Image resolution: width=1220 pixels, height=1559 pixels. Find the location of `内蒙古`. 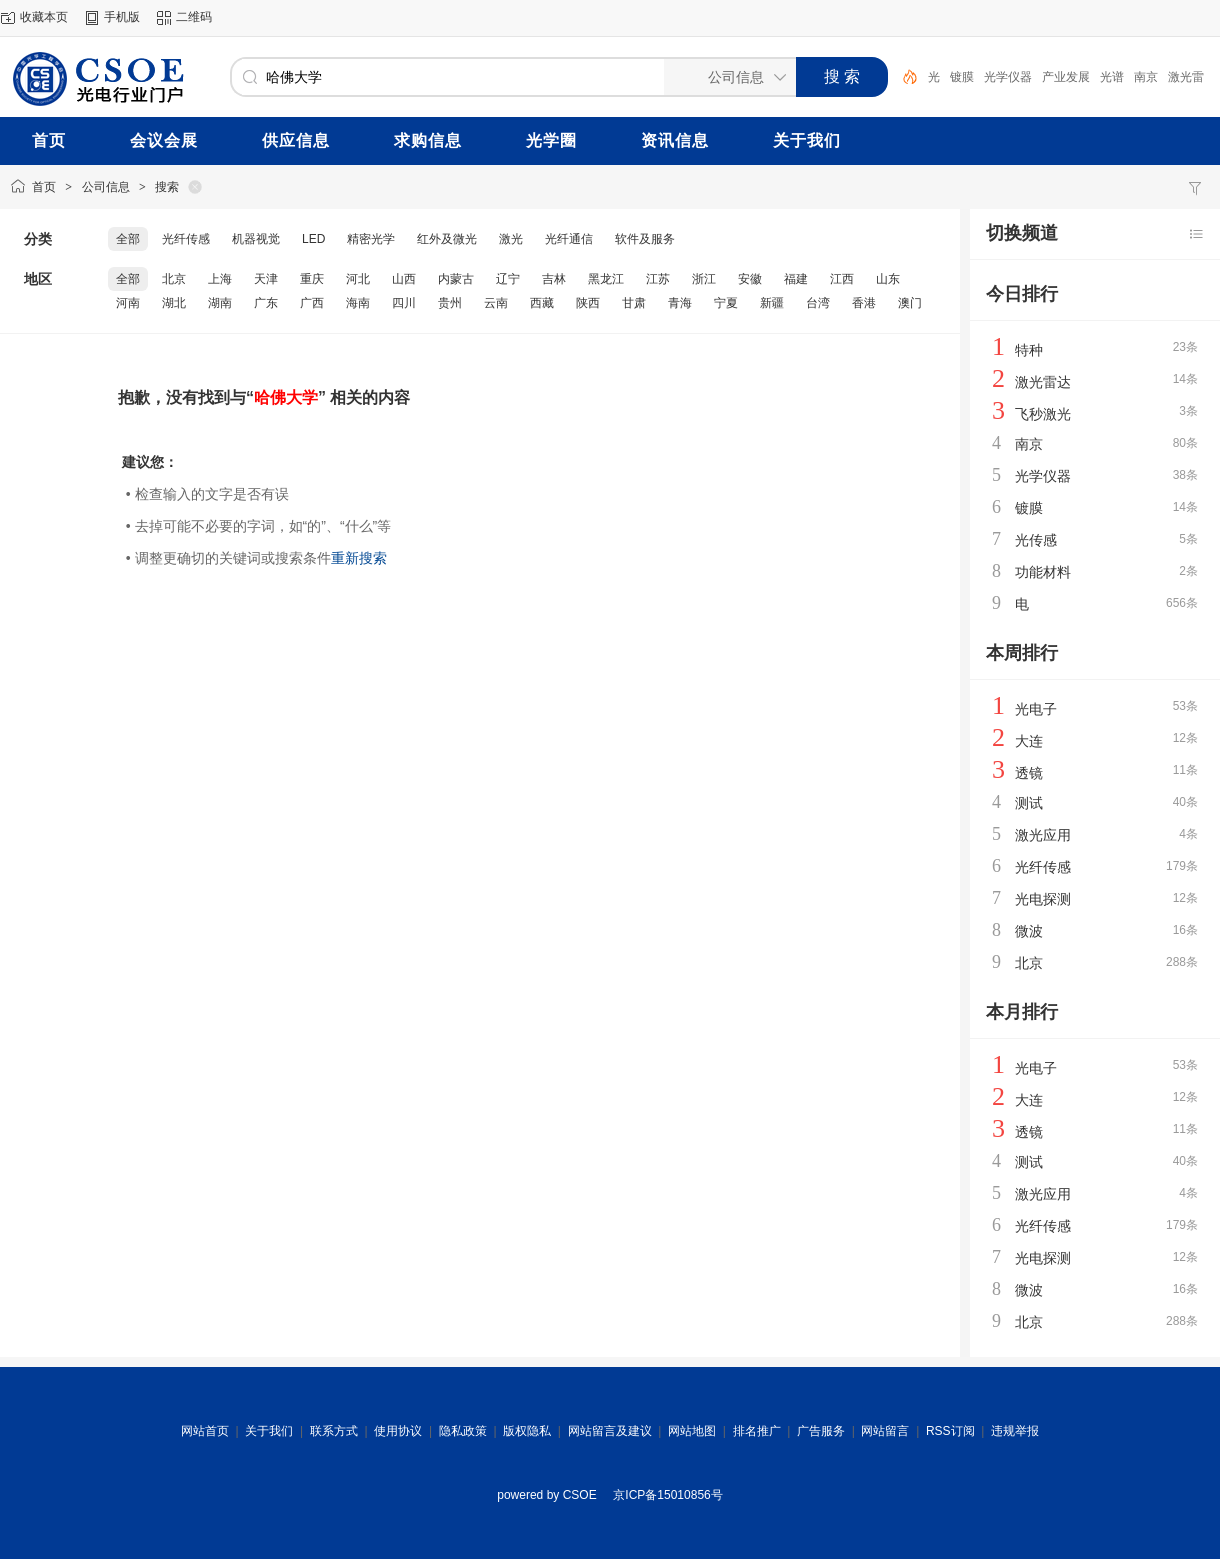

内蒙古 is located at coordinates (456, 279).